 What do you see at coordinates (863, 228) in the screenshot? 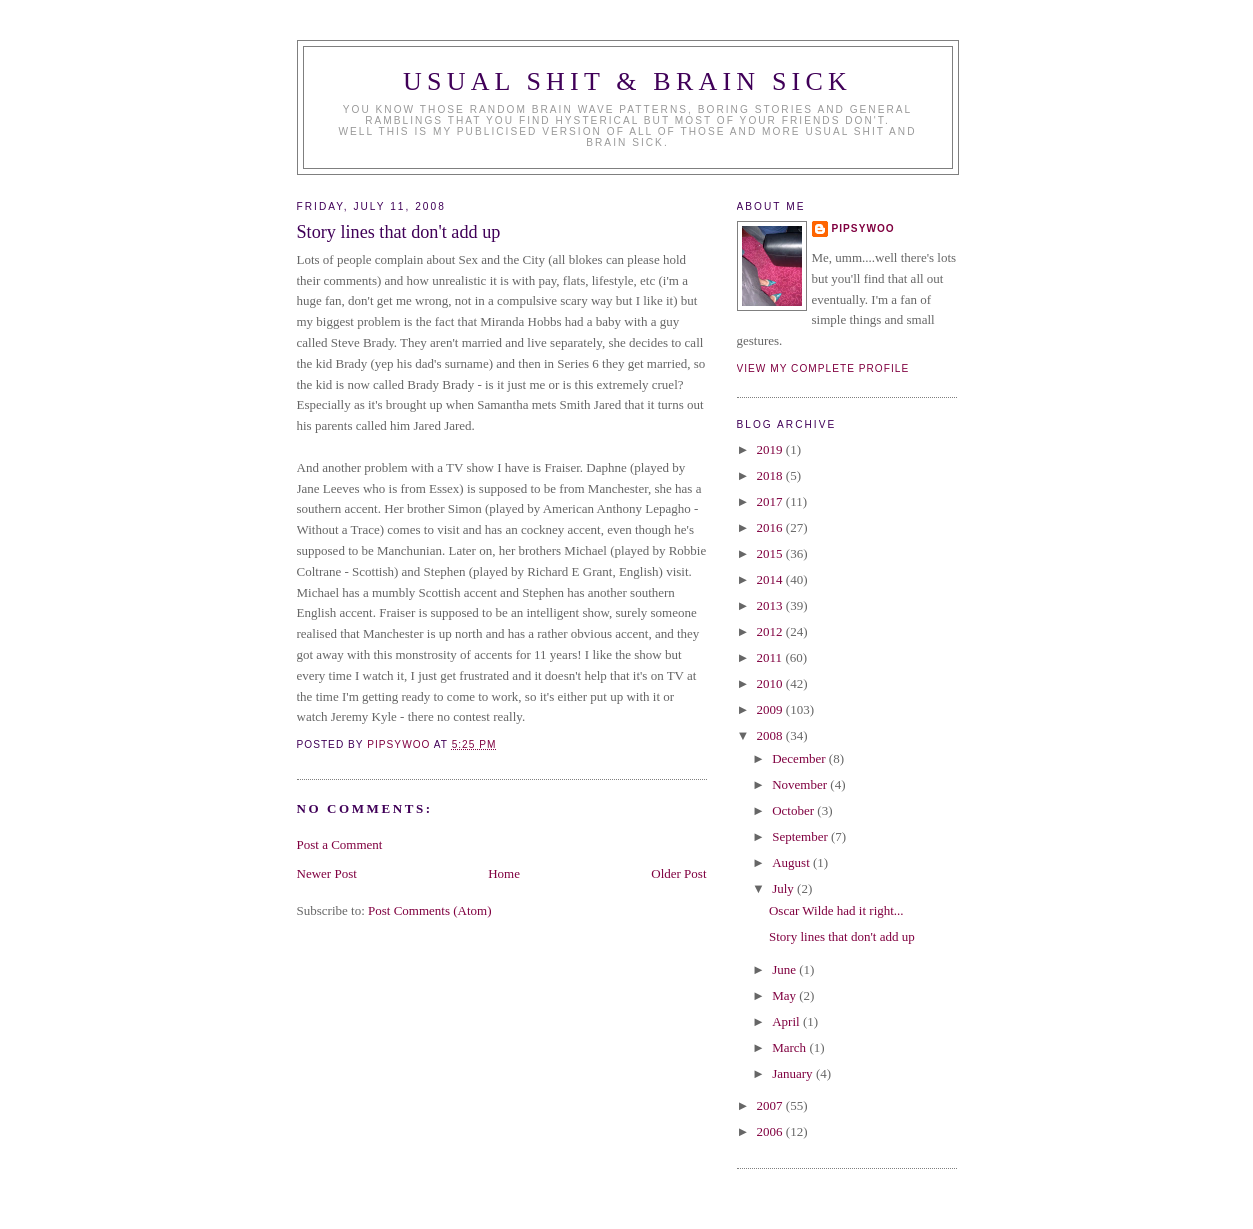
I see `Pipsywoo` at bounding box center [863, 228].